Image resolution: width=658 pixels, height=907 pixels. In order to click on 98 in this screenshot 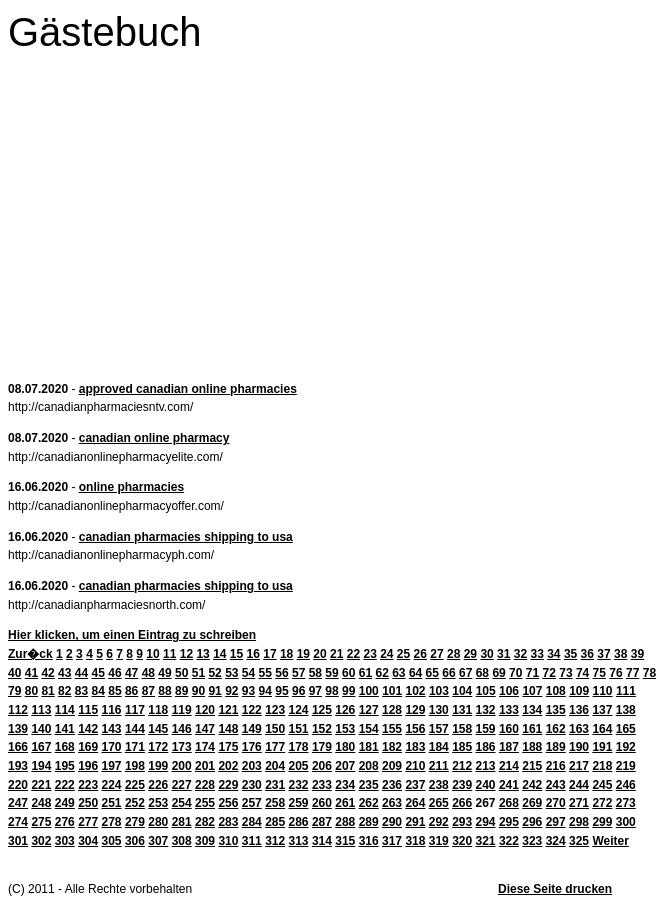, I will do `click(331, 691)`.